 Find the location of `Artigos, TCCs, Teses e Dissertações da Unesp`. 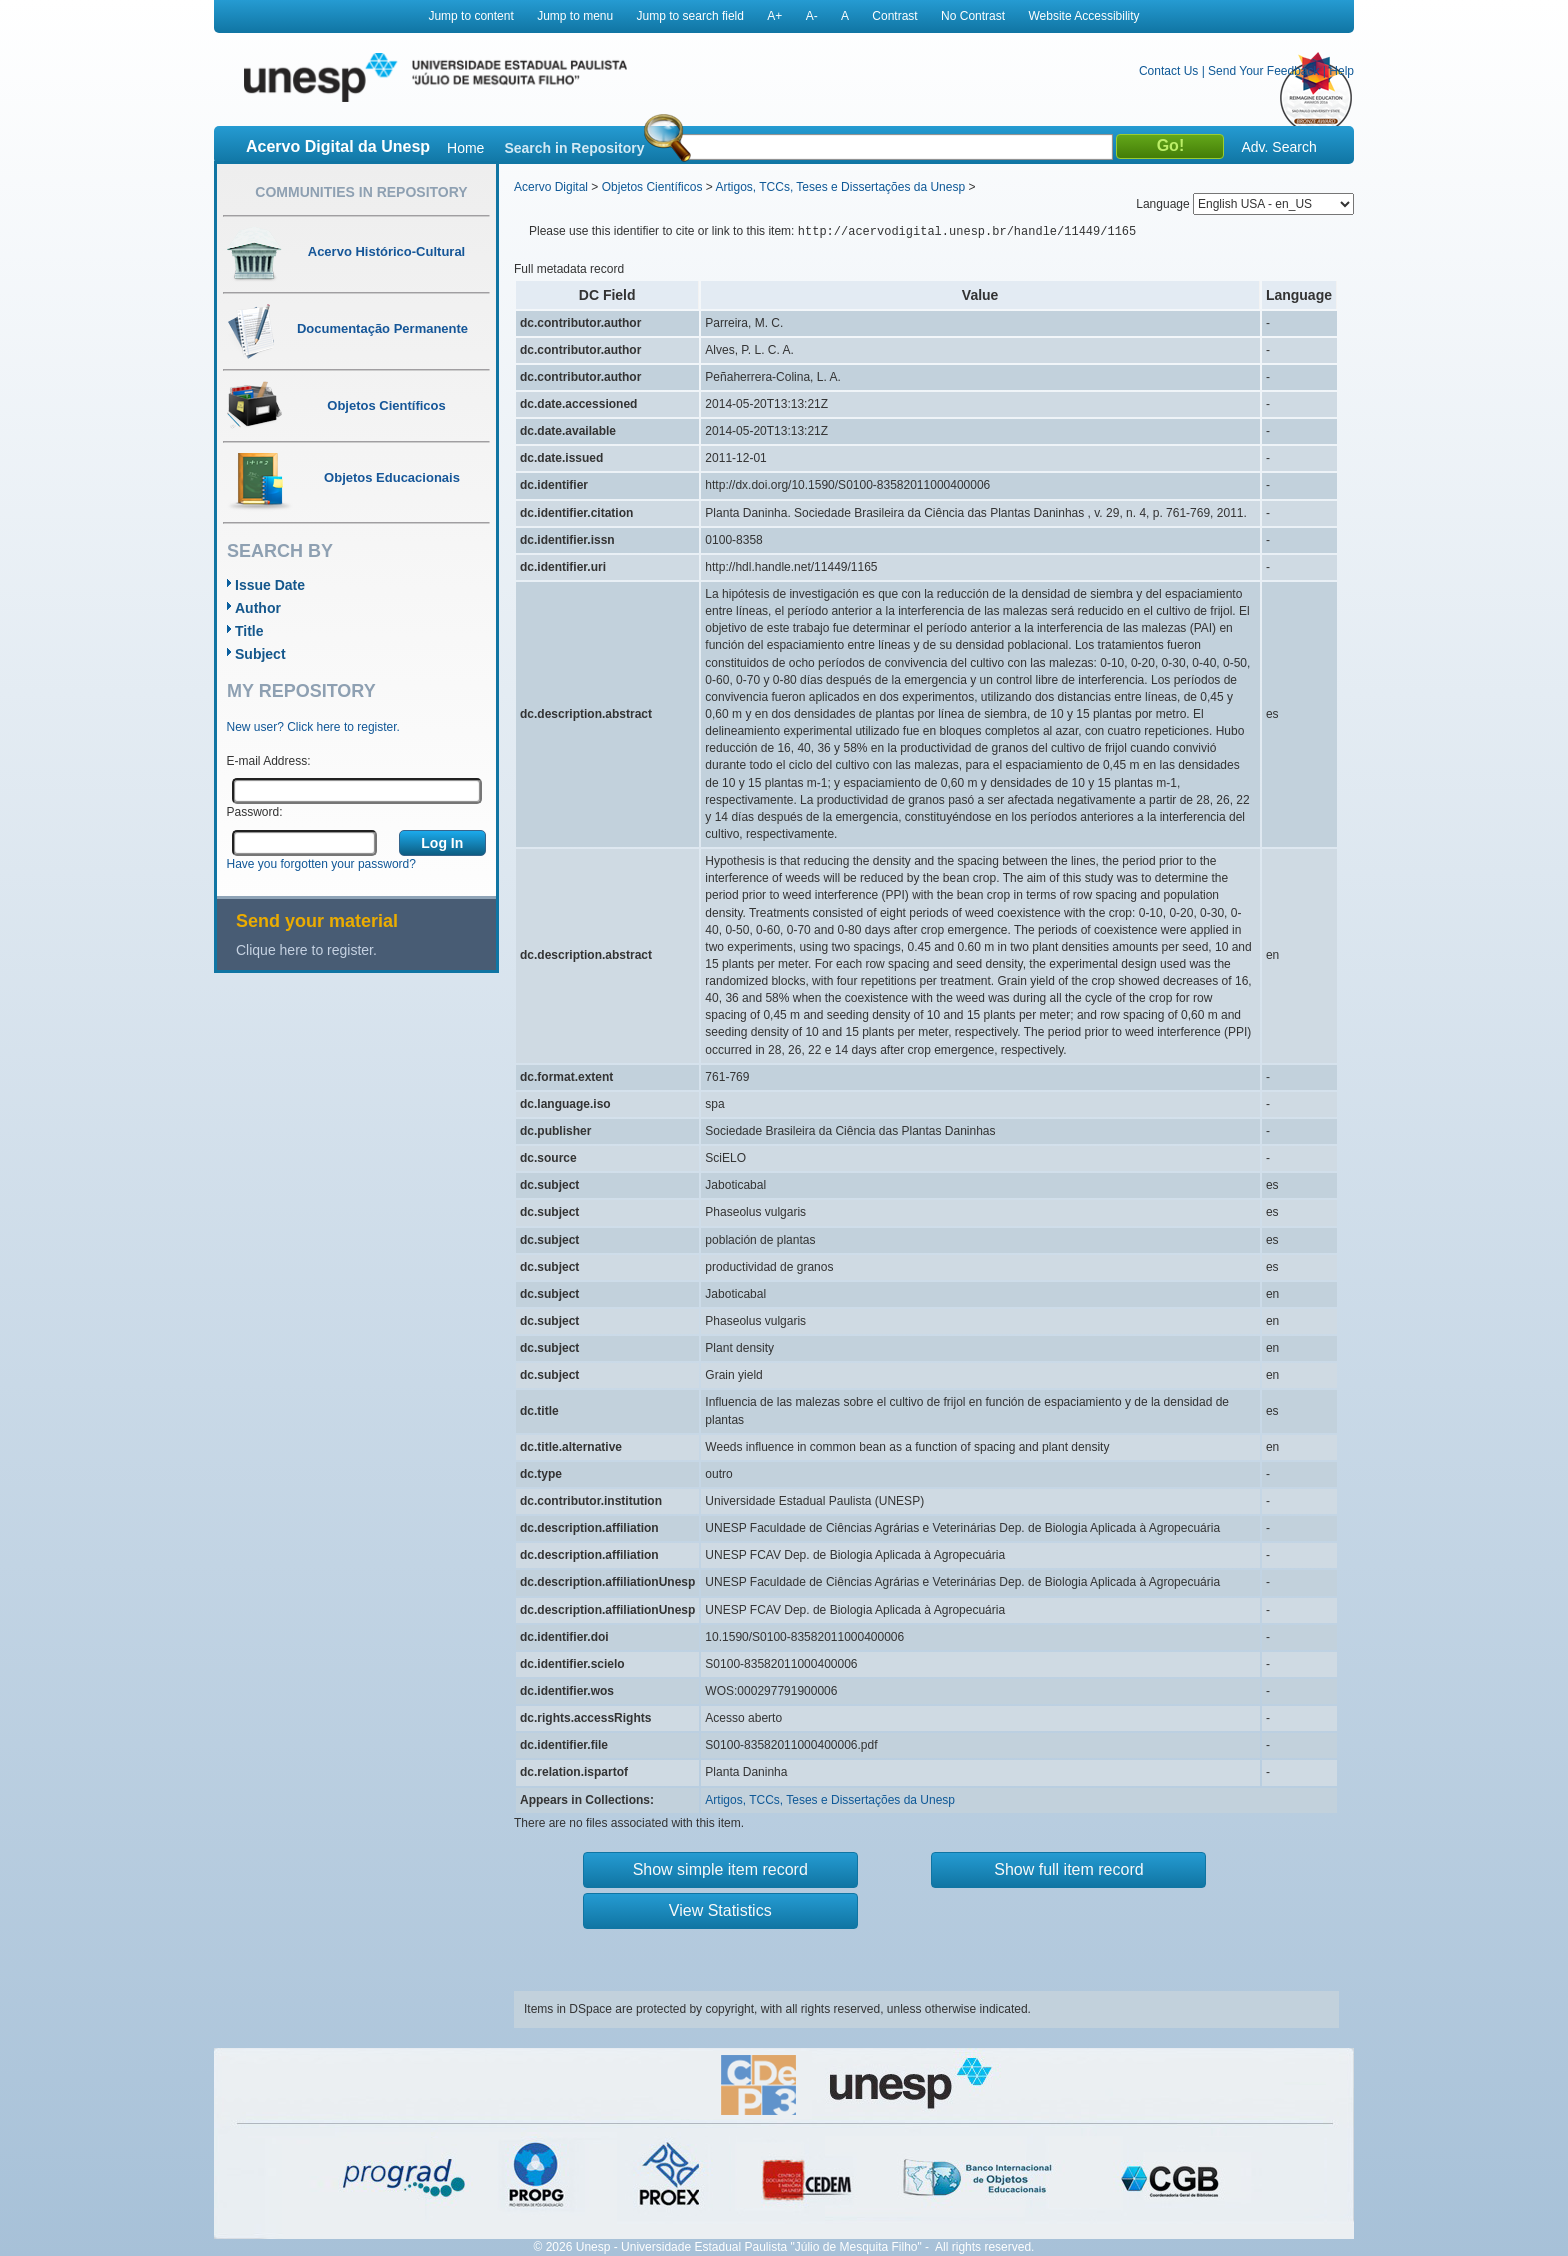

Artigos, TCCs, Teses e Dissertações da Unesp is located at coordinates (840, 187).